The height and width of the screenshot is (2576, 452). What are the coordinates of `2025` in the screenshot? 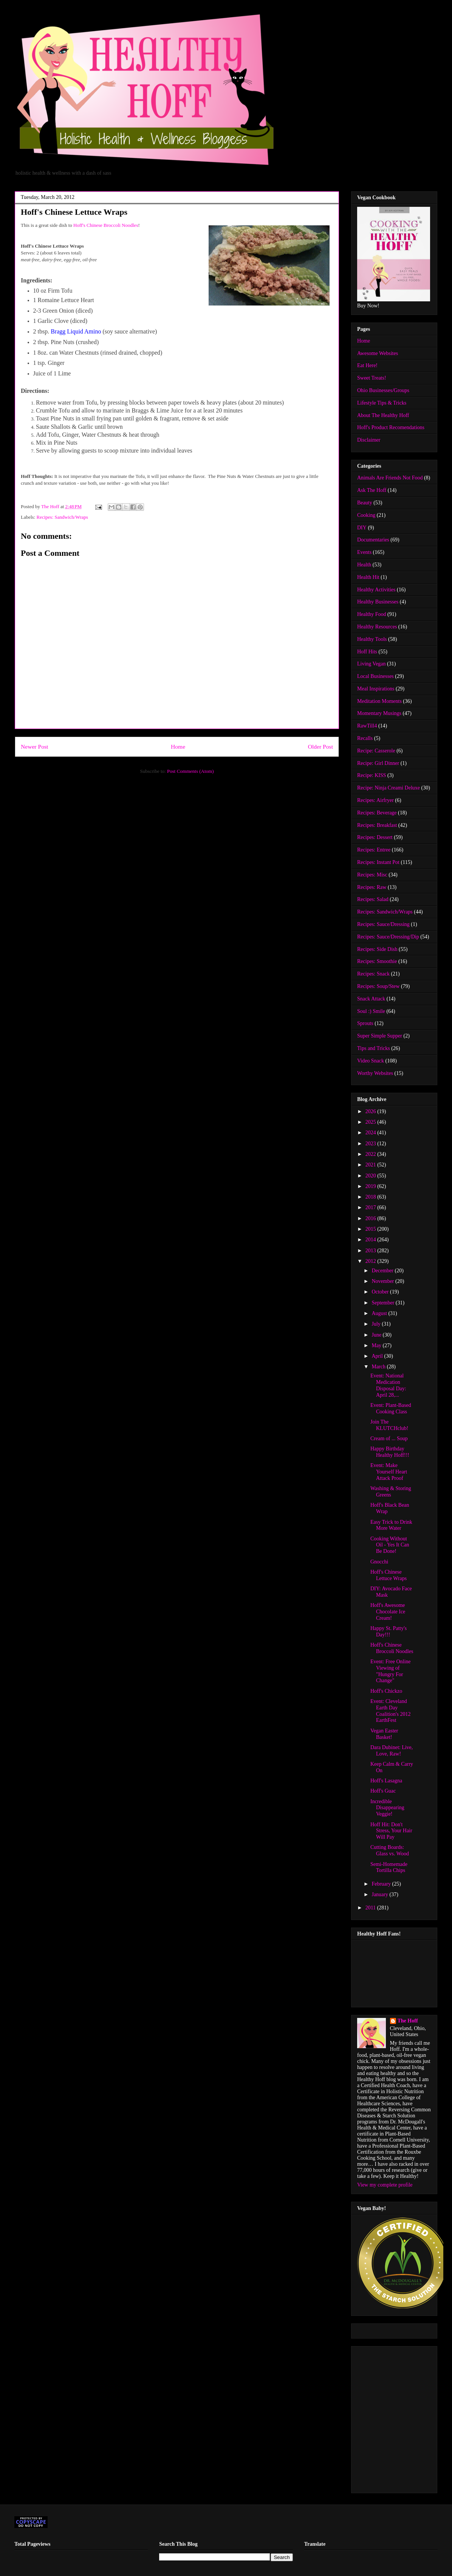 It's located at (371, 1122).